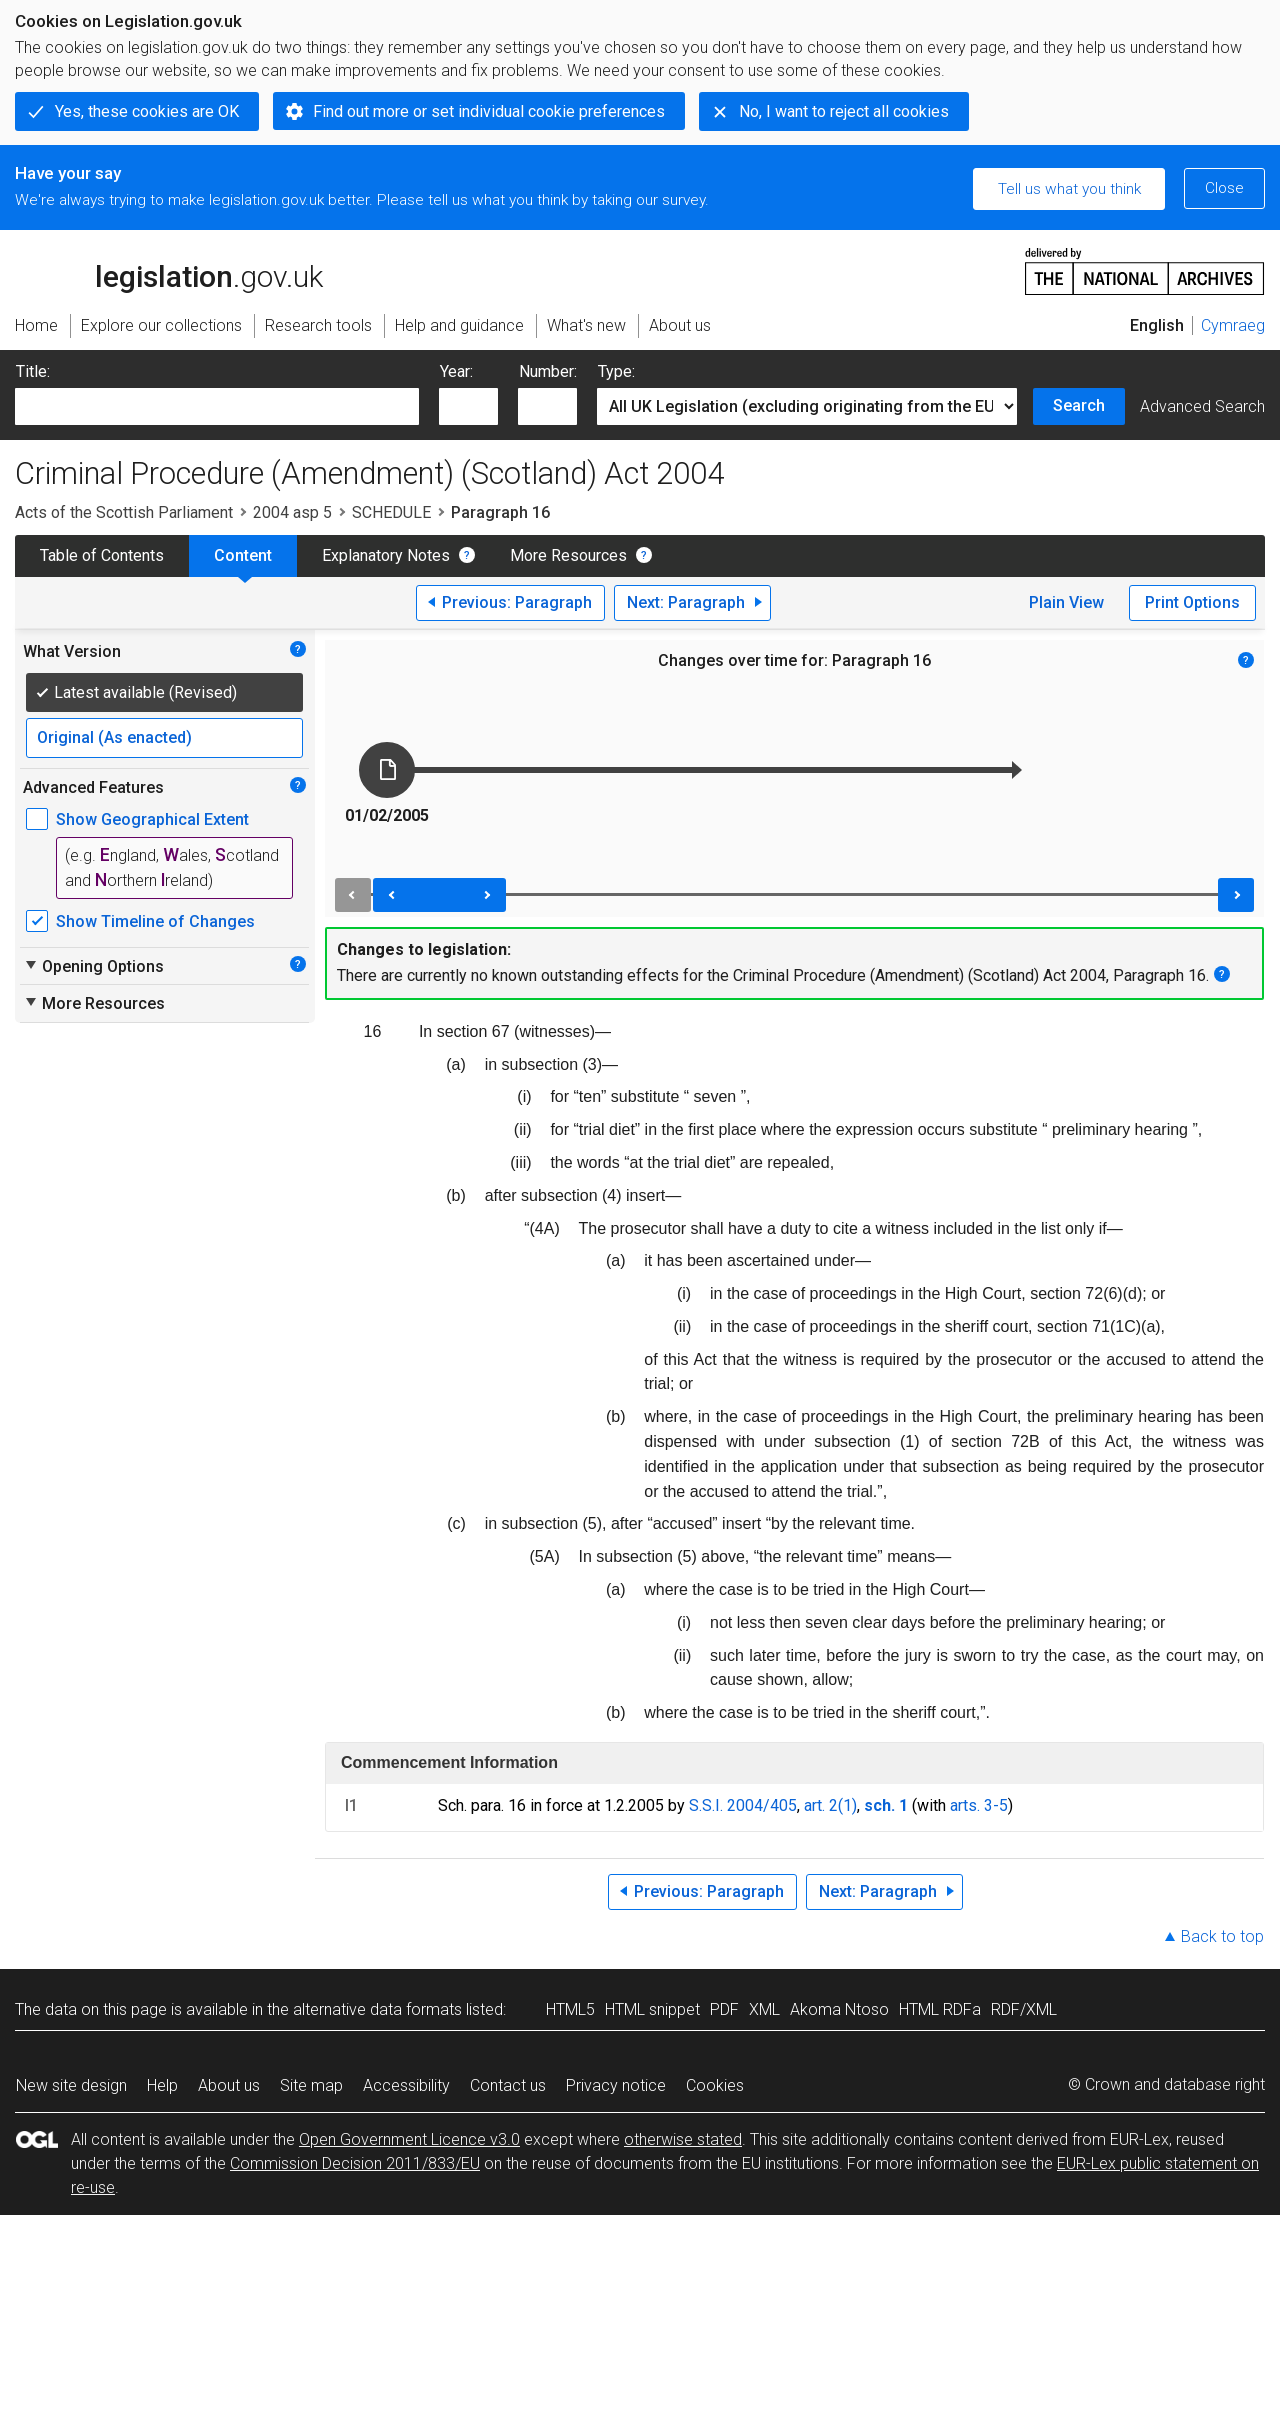 Image resolution: width=1280 pixels, height=2436 pixels. What do you see at coordinates (683, 2139) in the screenshot?
I see `otherwise stated` at bounding box center [683, 2139].